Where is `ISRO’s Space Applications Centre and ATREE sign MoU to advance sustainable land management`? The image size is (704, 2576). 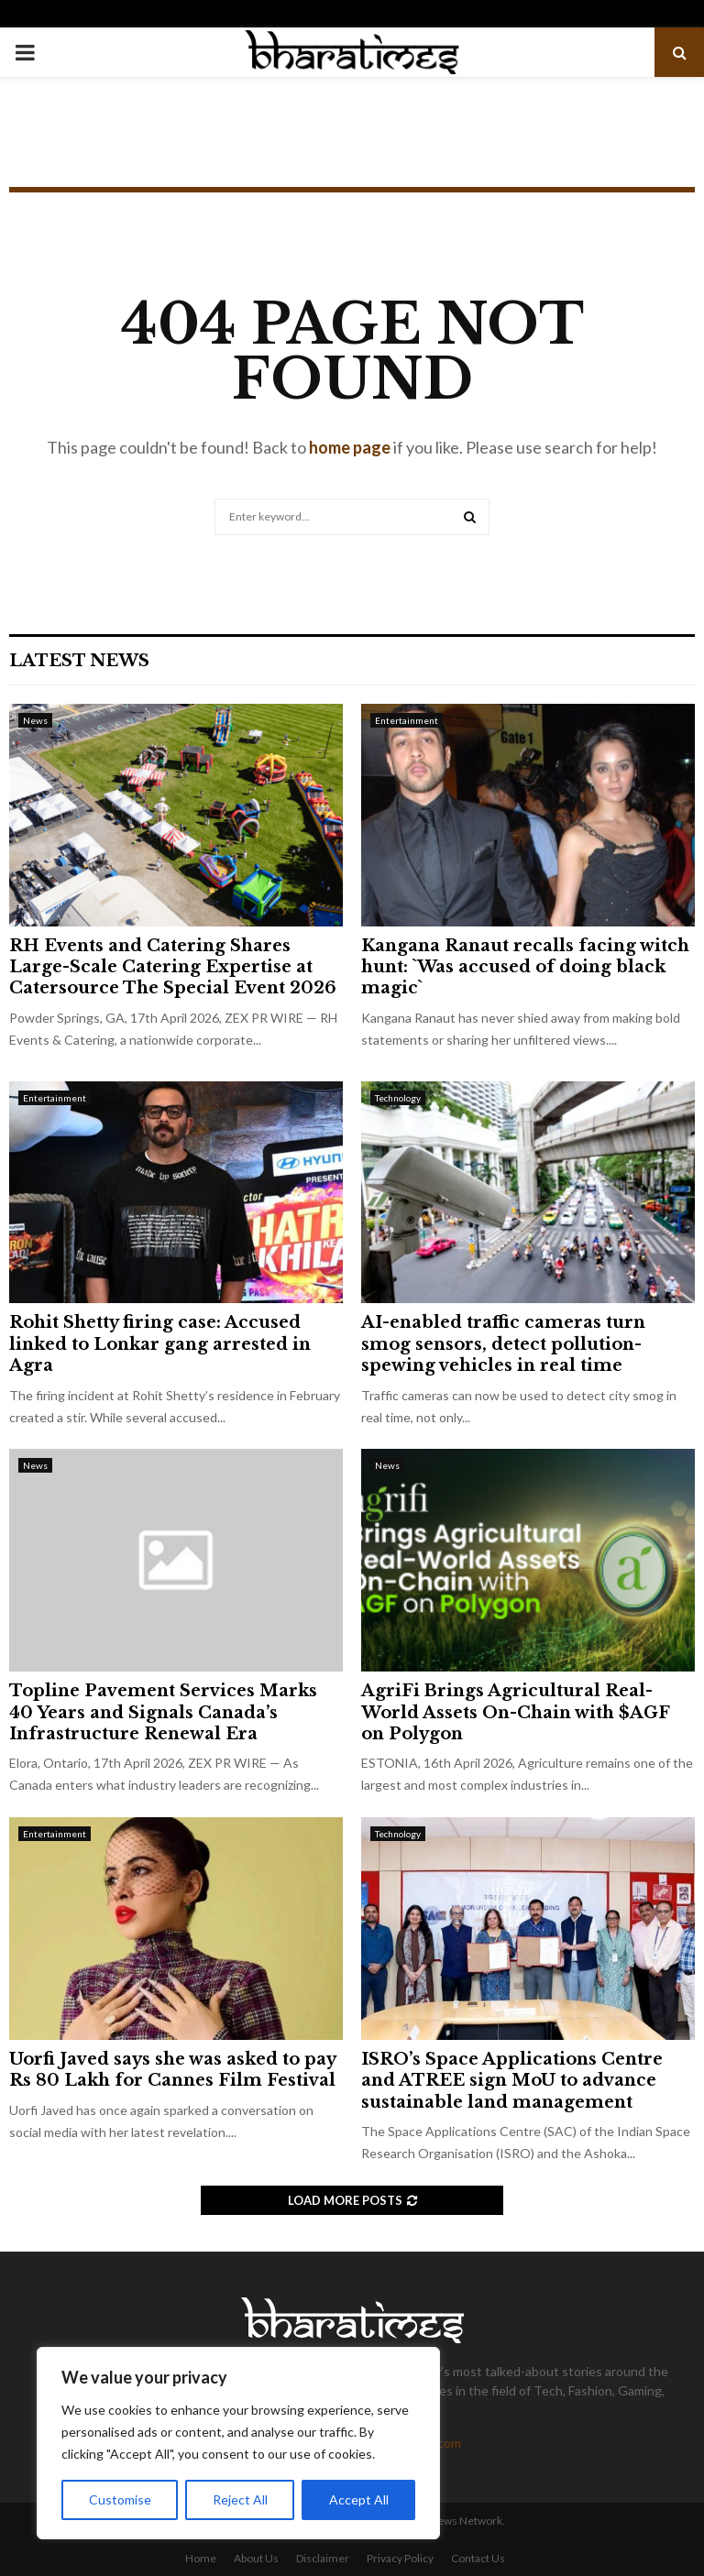 ISRO’s Space Applications Centre and ATREE sign MoU to advance sustainable land management is located at coordinates (512, 2080).